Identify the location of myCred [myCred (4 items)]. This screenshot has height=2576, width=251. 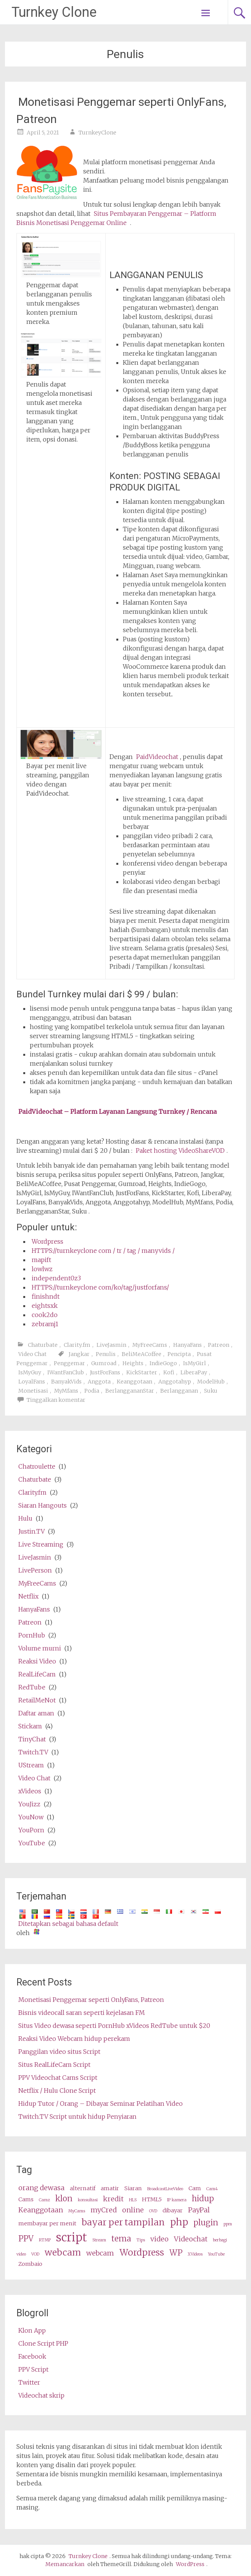
(103, 2209).